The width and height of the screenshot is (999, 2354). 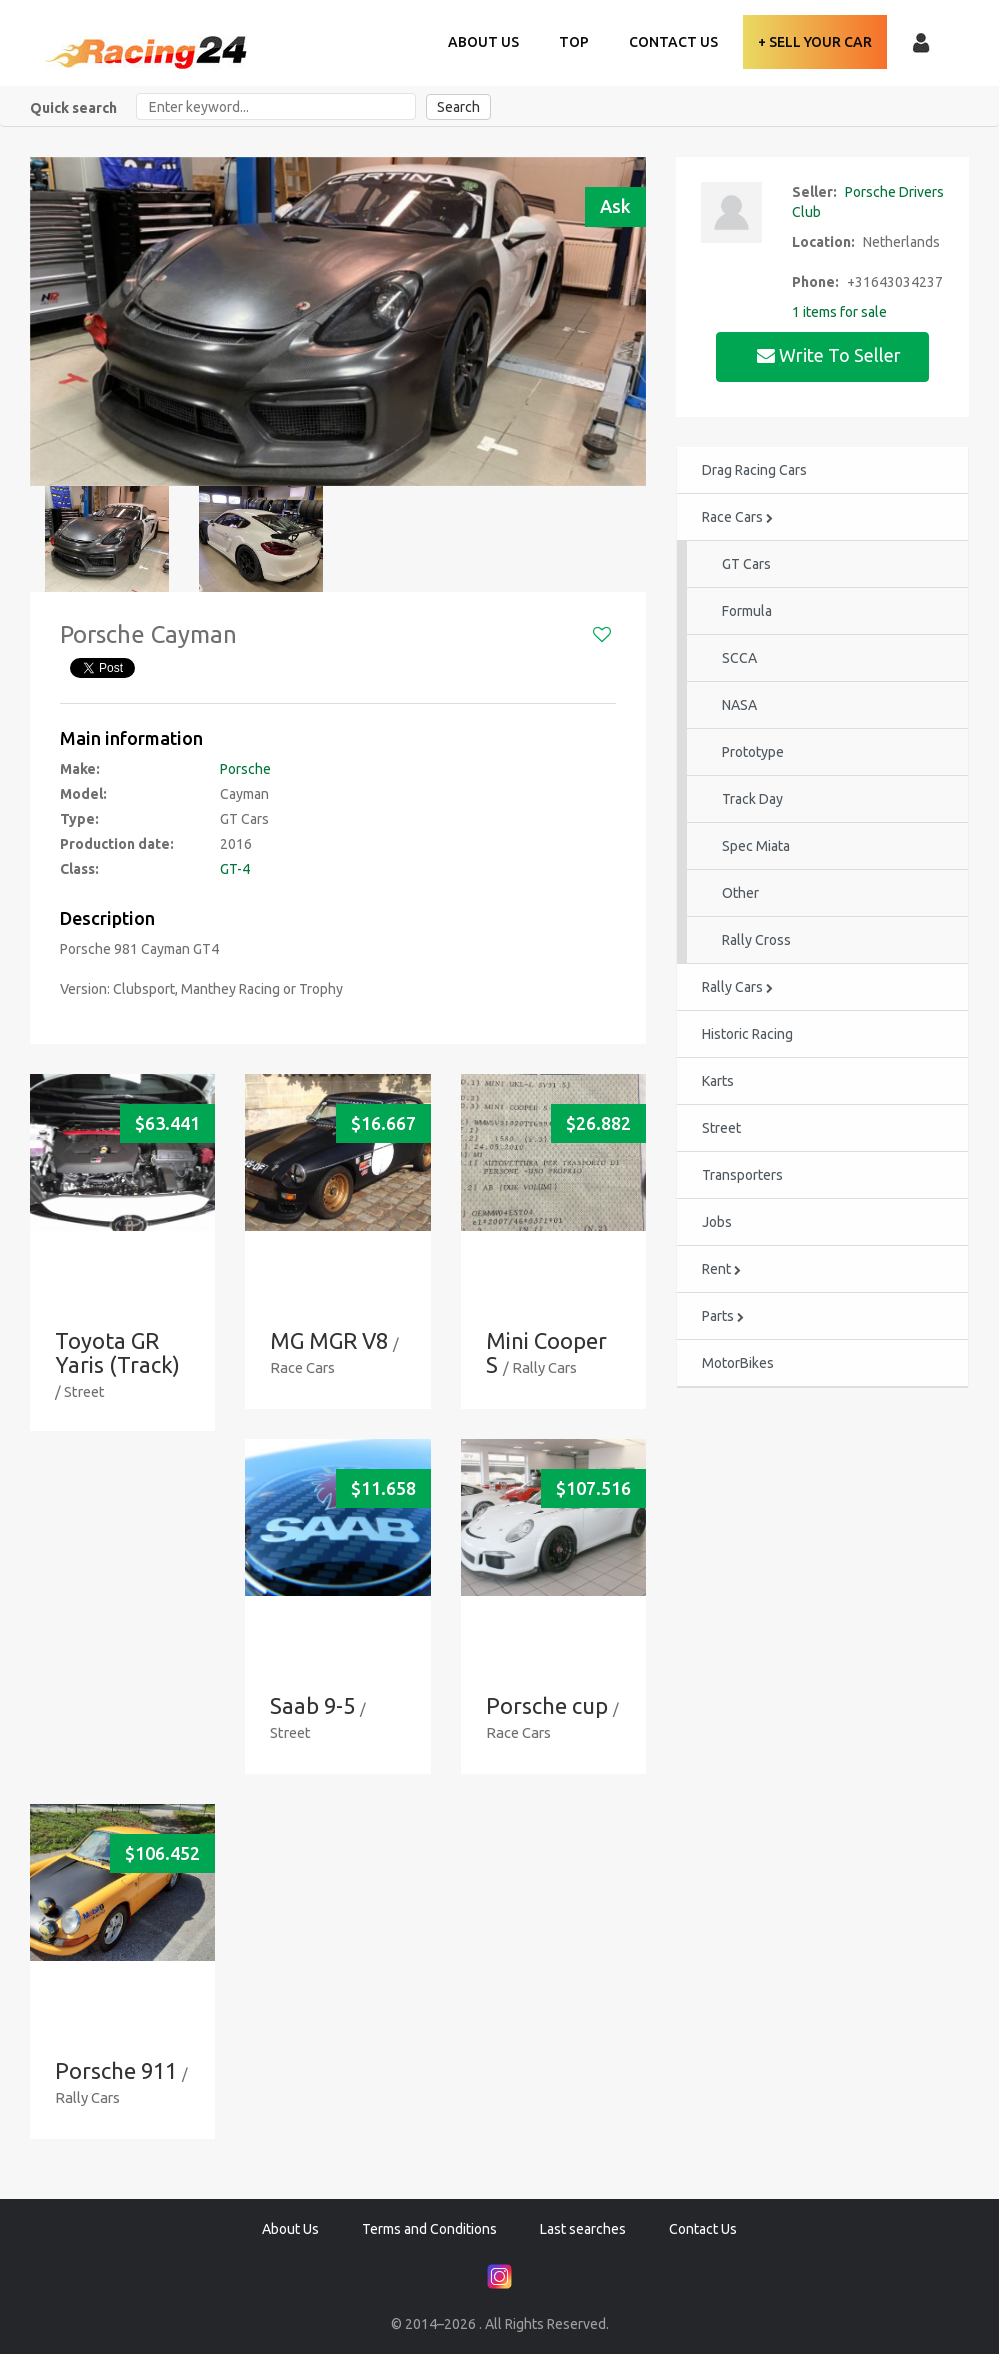 I want to click on Jobs, so click(x=717, y=1222).